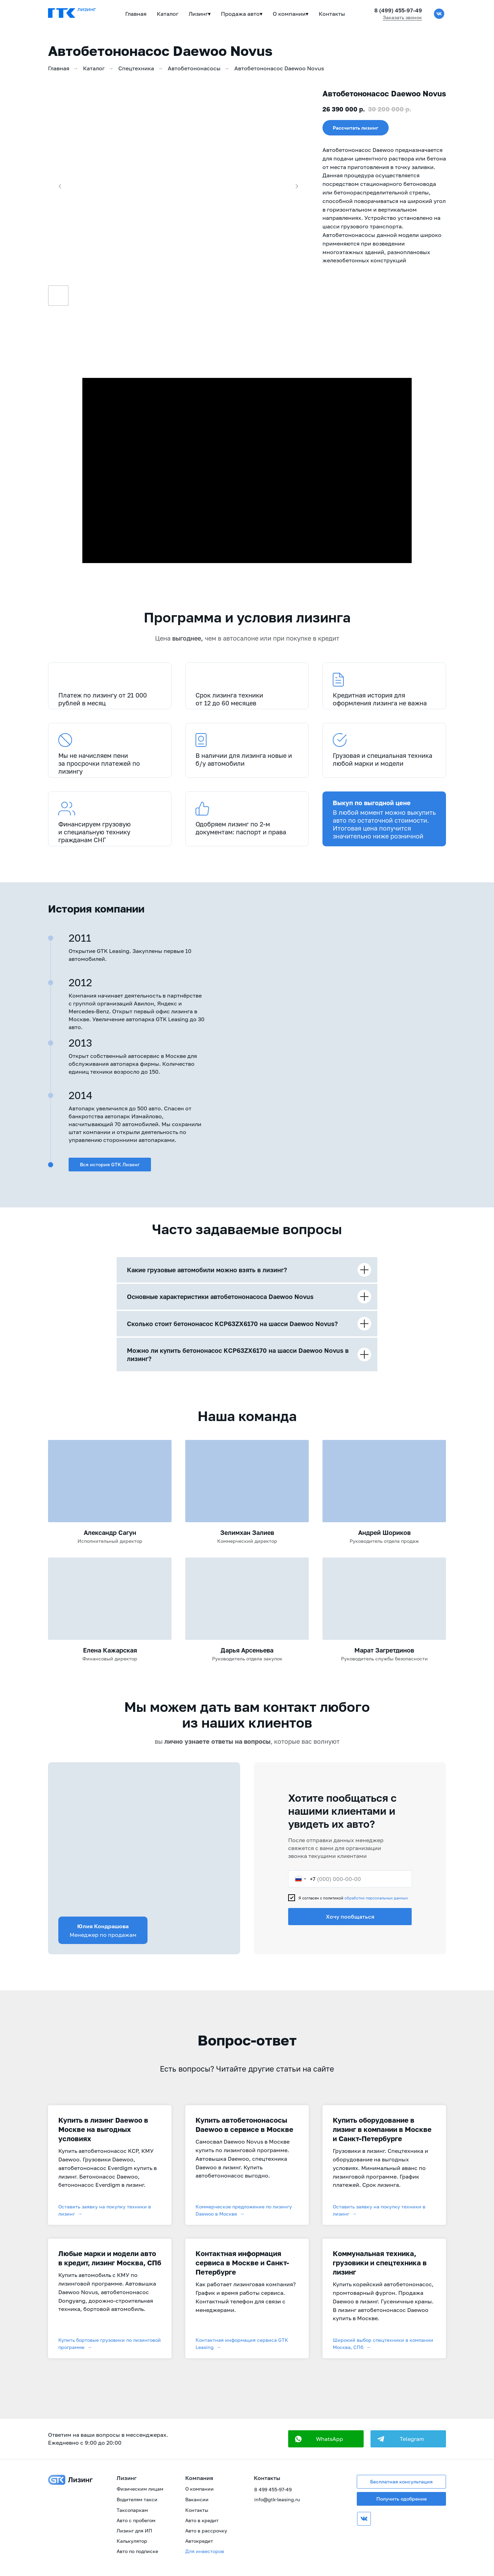 The height and width of the screenshot is (2576, 494). Describe the element at coordinates (376, 1898) in the screenshot. I see `обработки персональных данных` at that location.